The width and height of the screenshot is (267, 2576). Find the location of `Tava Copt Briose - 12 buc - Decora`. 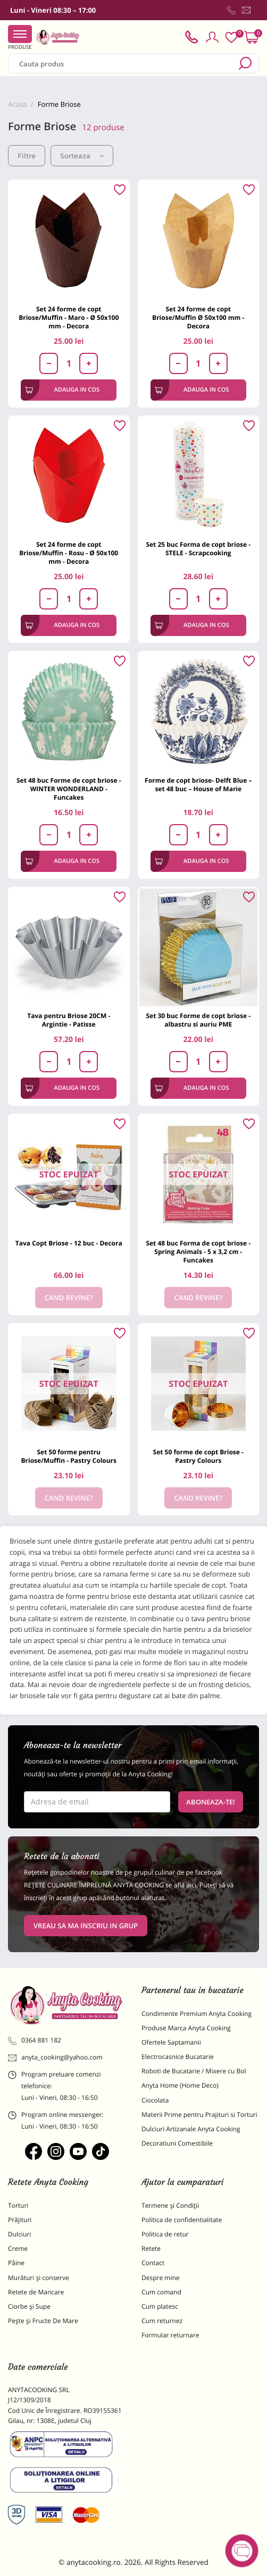

Tava Copt Briose - 12 buc - Decora is located at coordinates (68, 1243).